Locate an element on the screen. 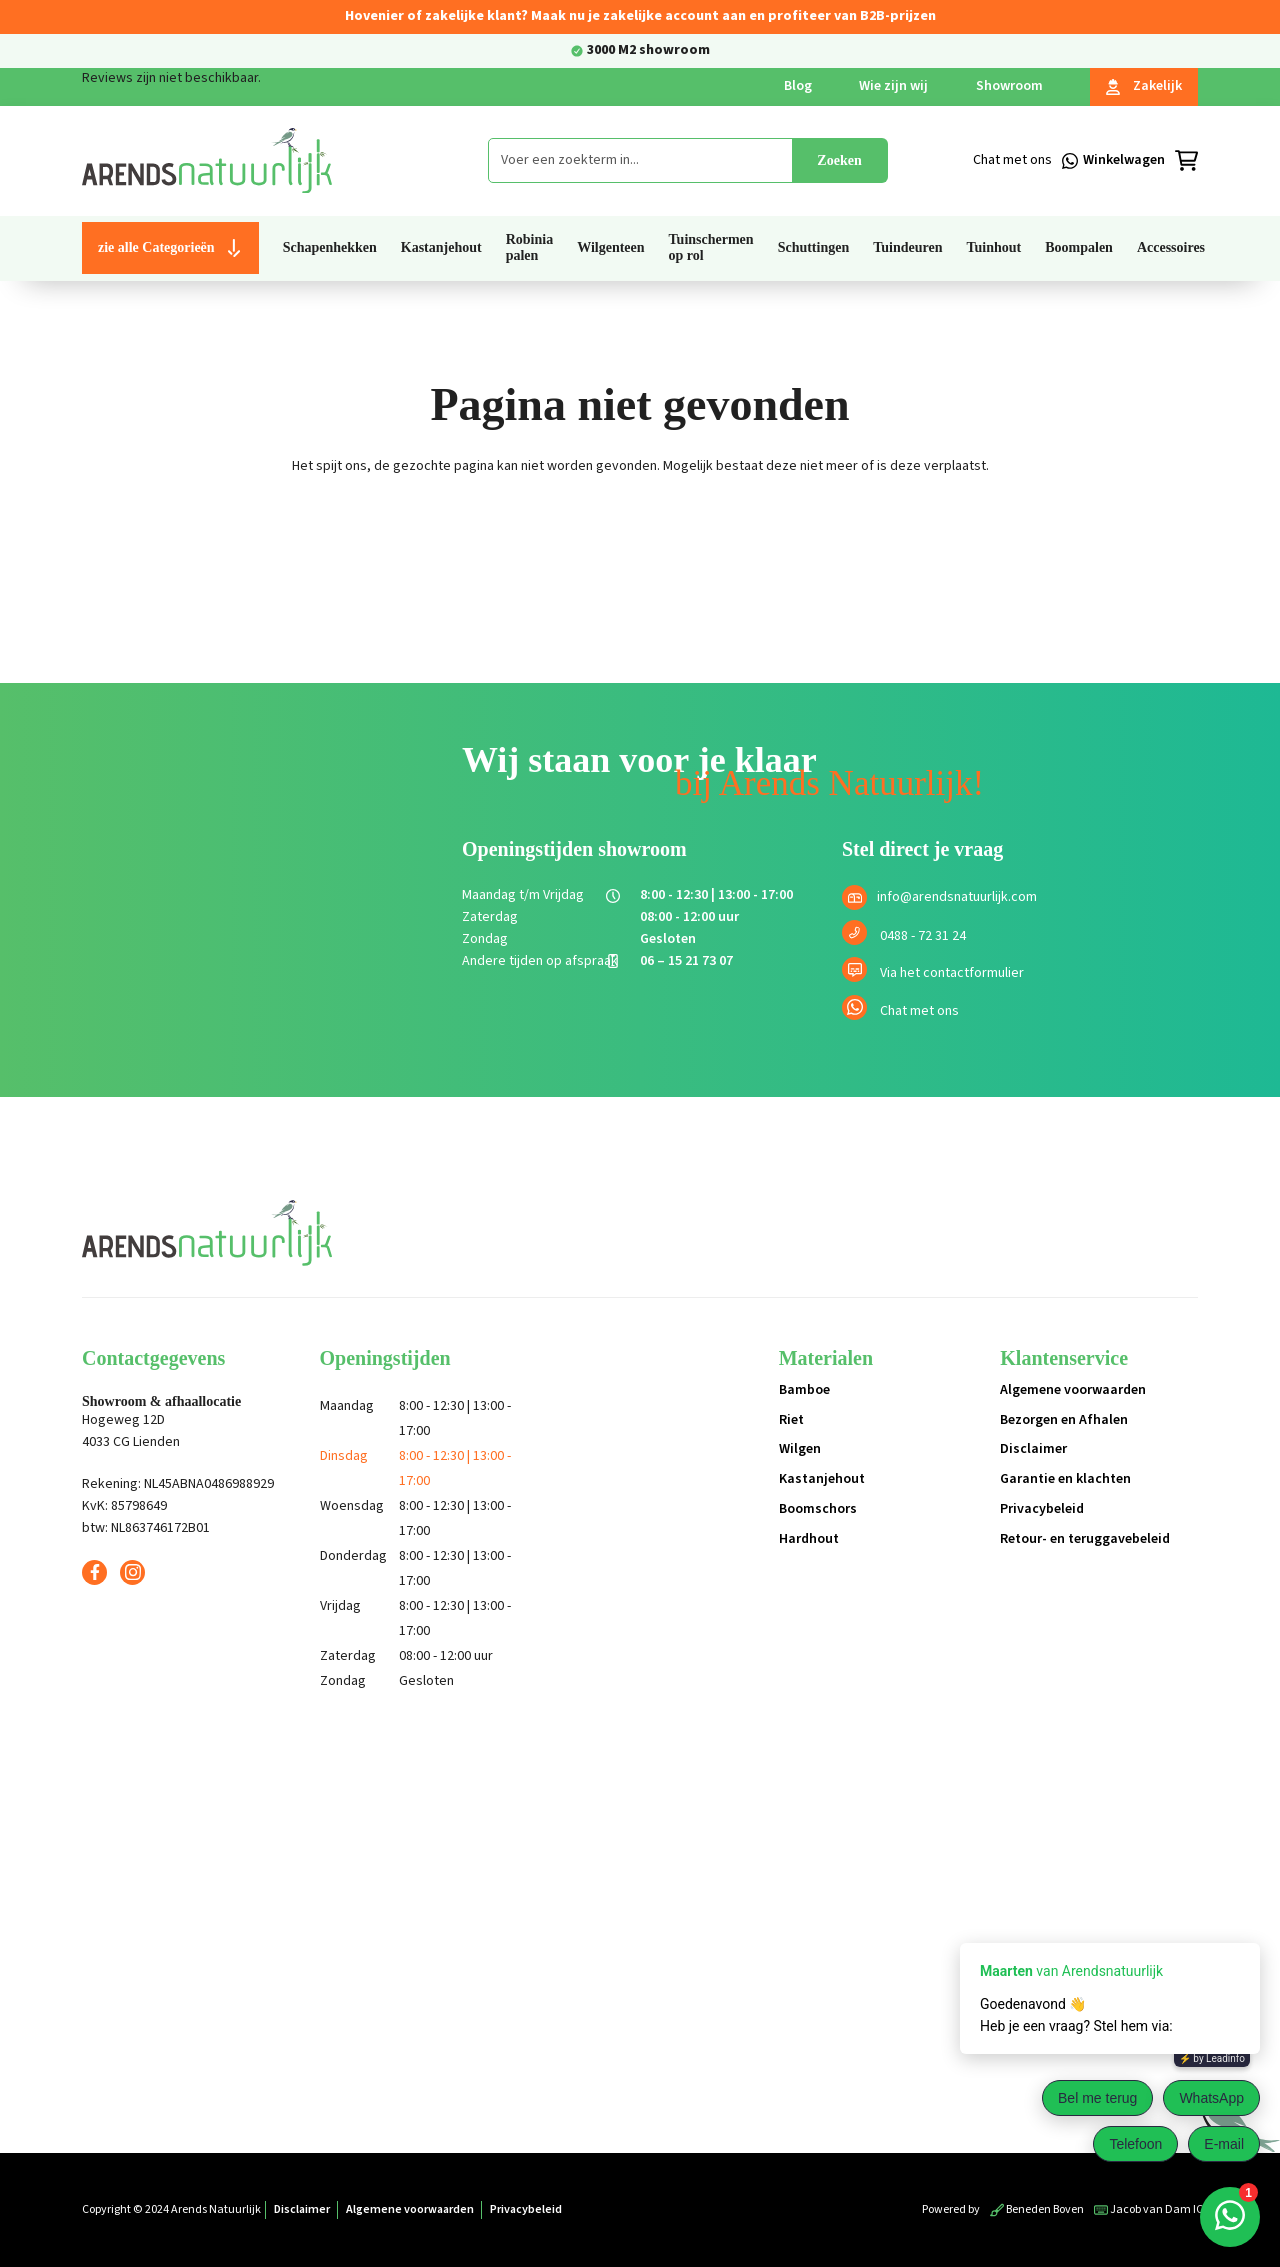 Image resolution: width=1280 pixels, height=2267 pixels. Wie zijn wij is located at coordinates (893, 86).